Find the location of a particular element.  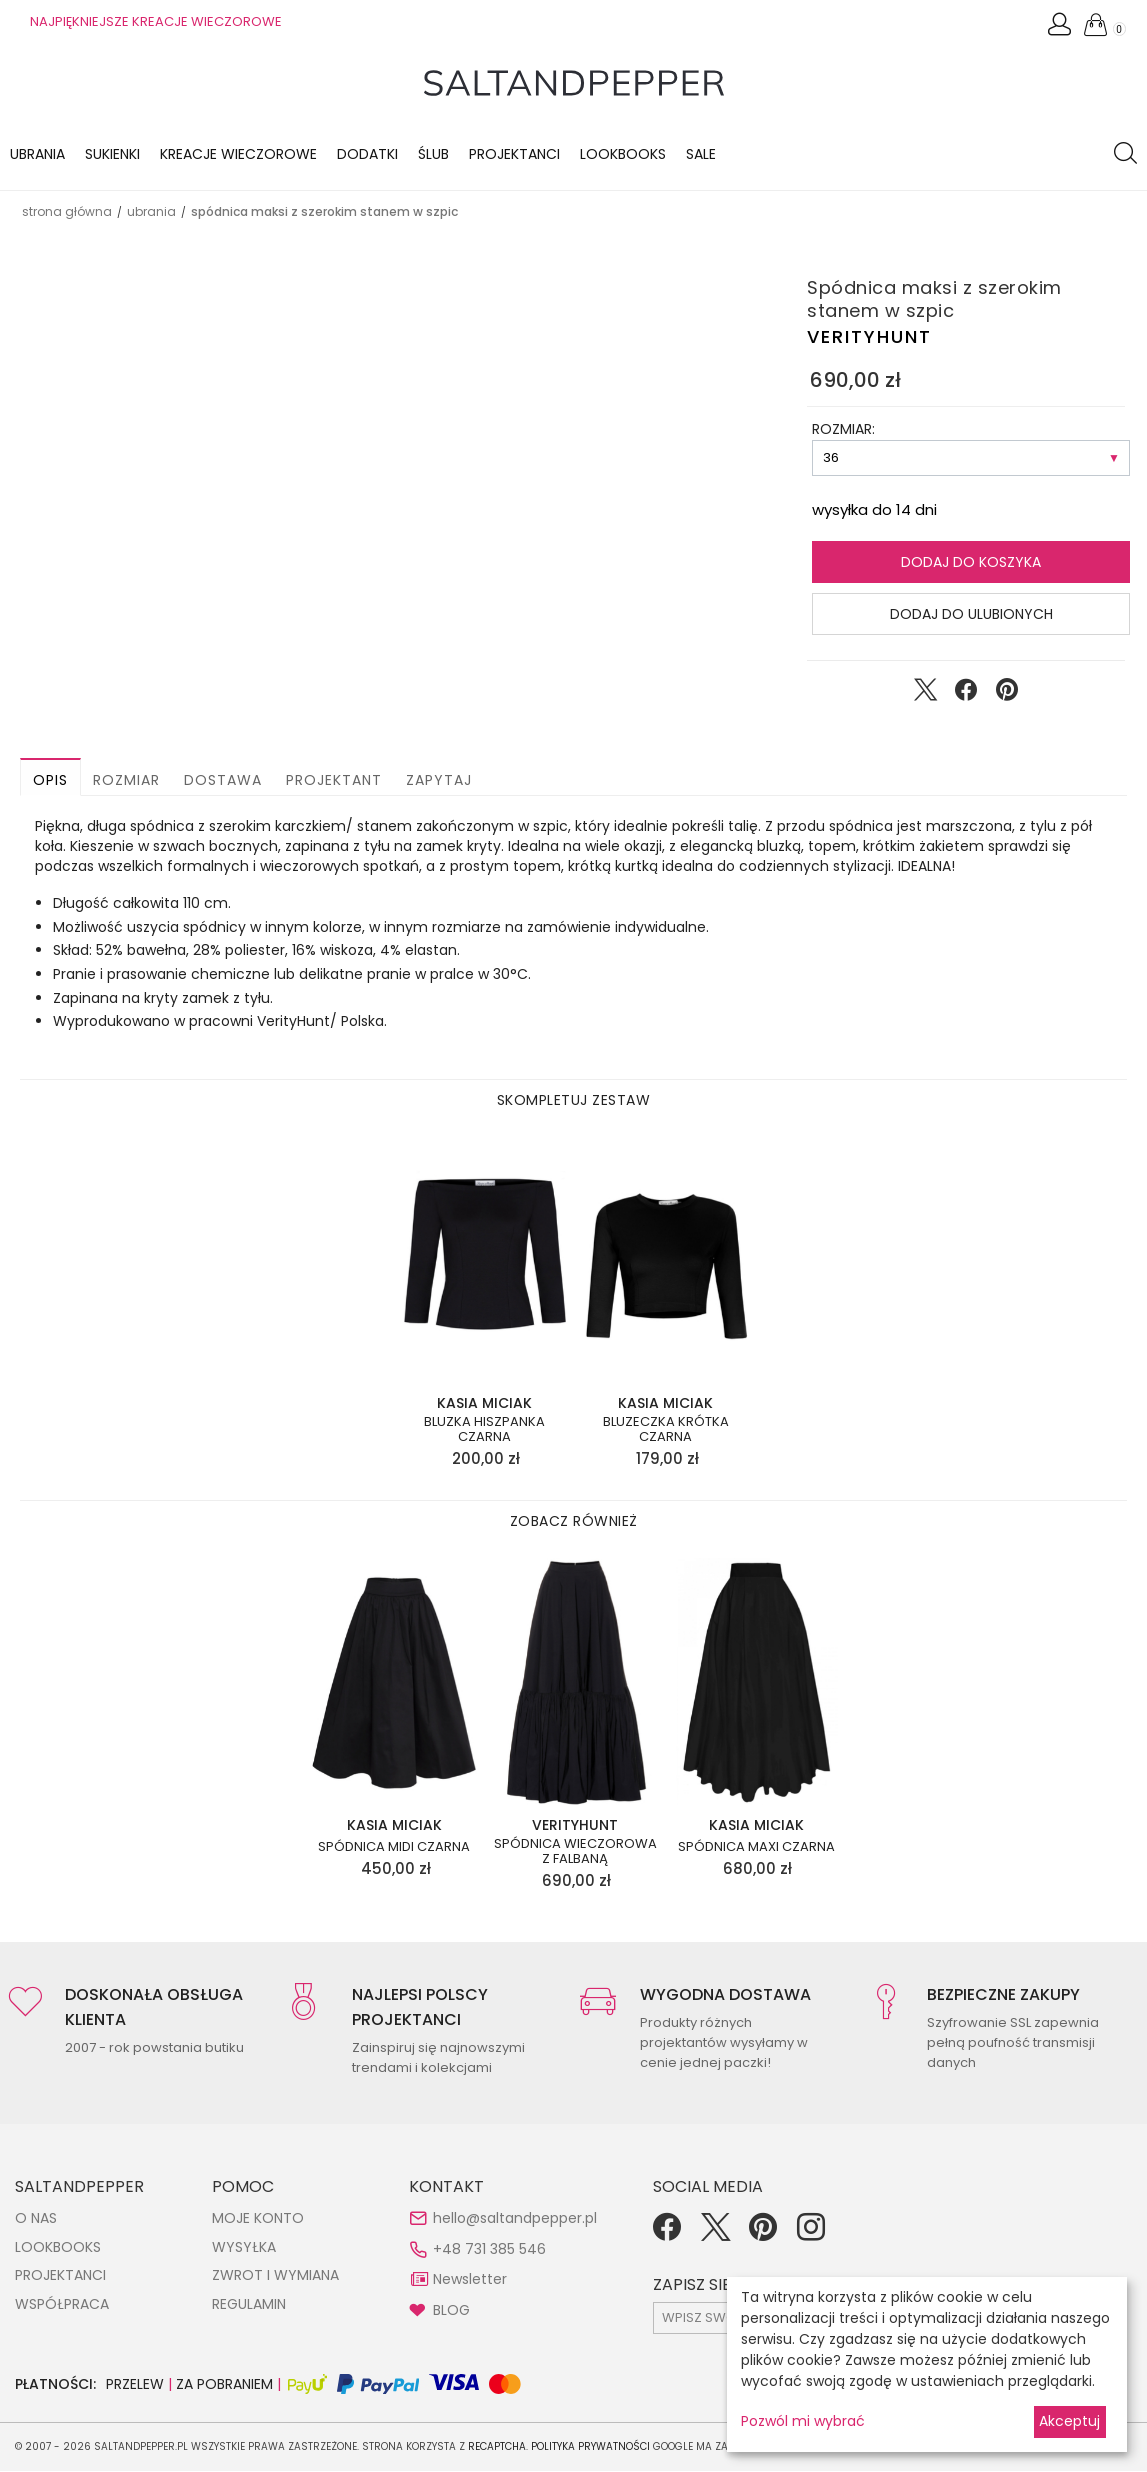

WYSYŁKA is located at coordinates (244, 2248).